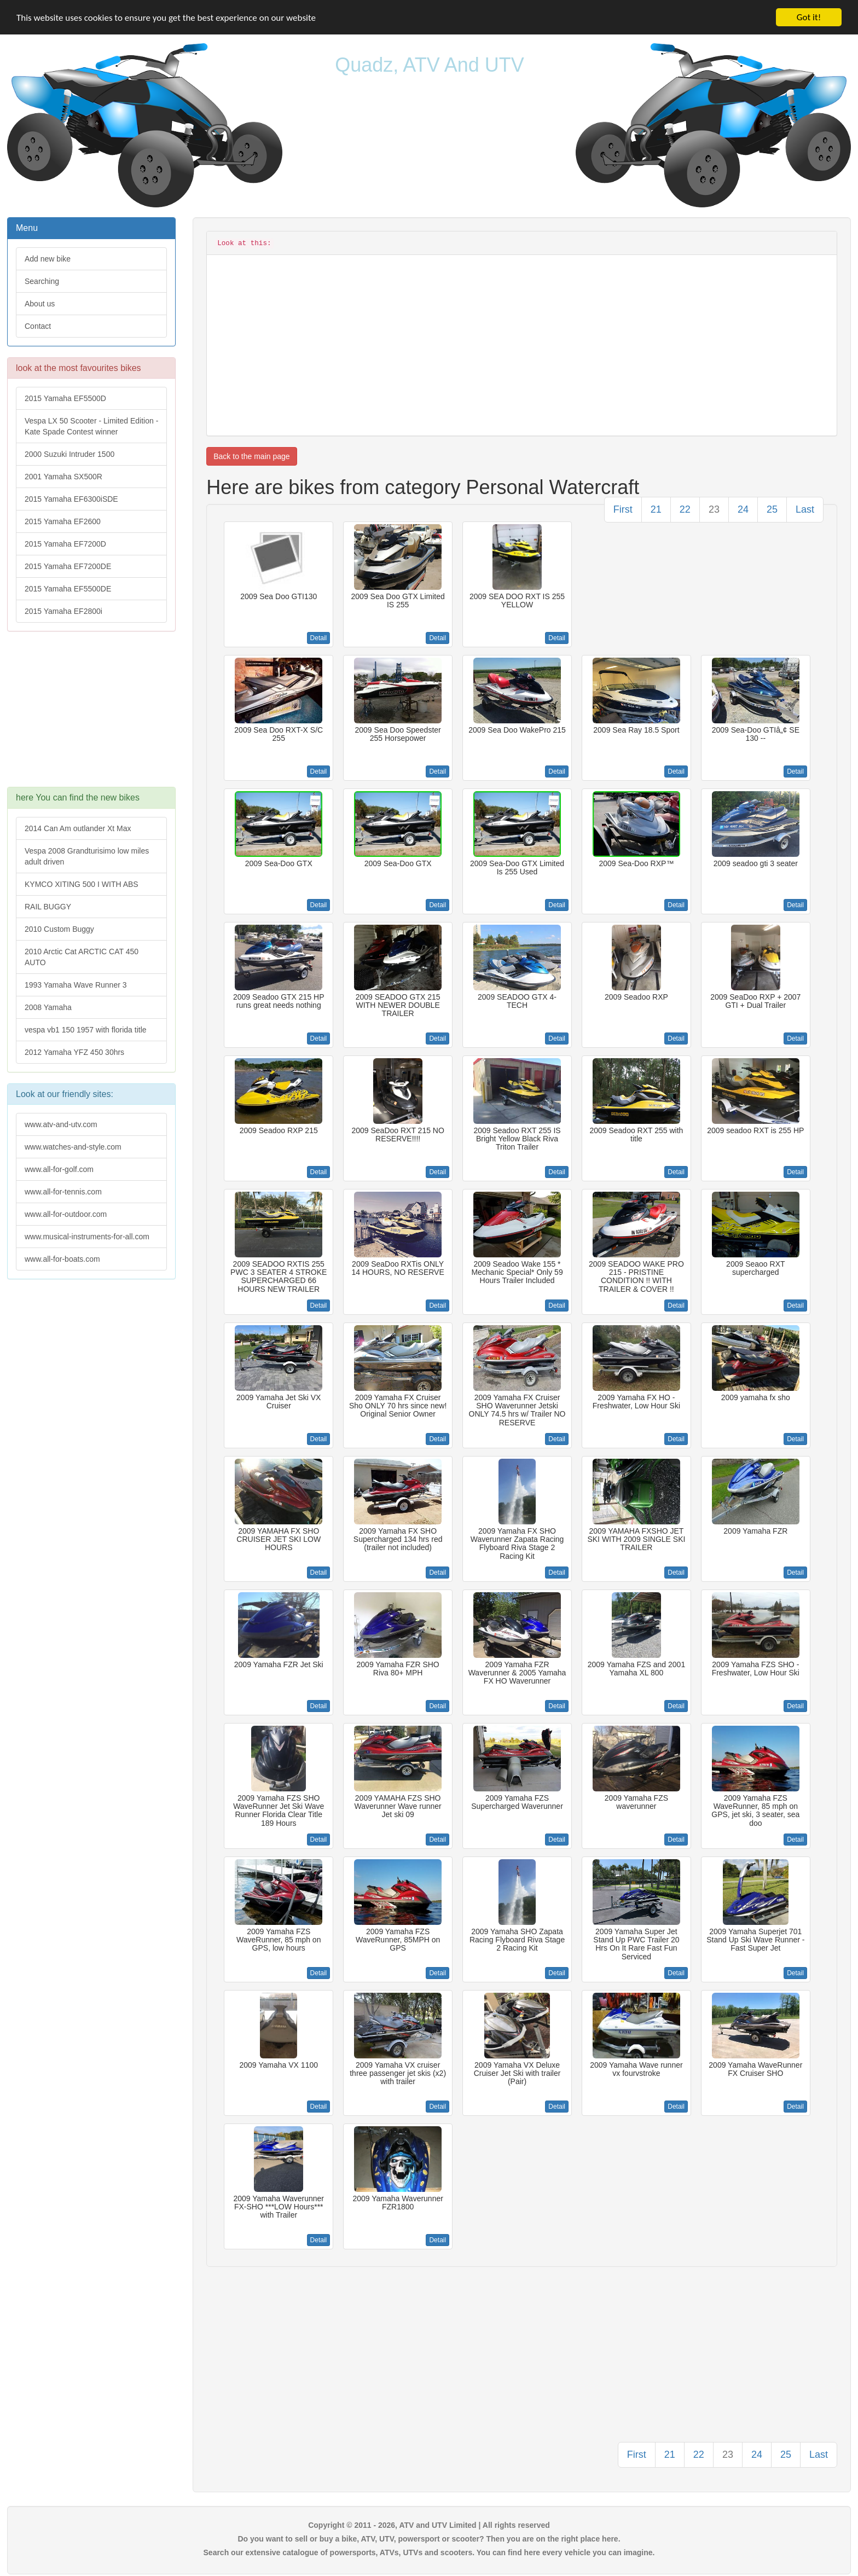 The height and width of the screenshot is (2576, 858). Describe the element at coordinates (74, 1052) in the screenshot. I see `2012 Yamaha YFZ 450 30hrs` at that location.